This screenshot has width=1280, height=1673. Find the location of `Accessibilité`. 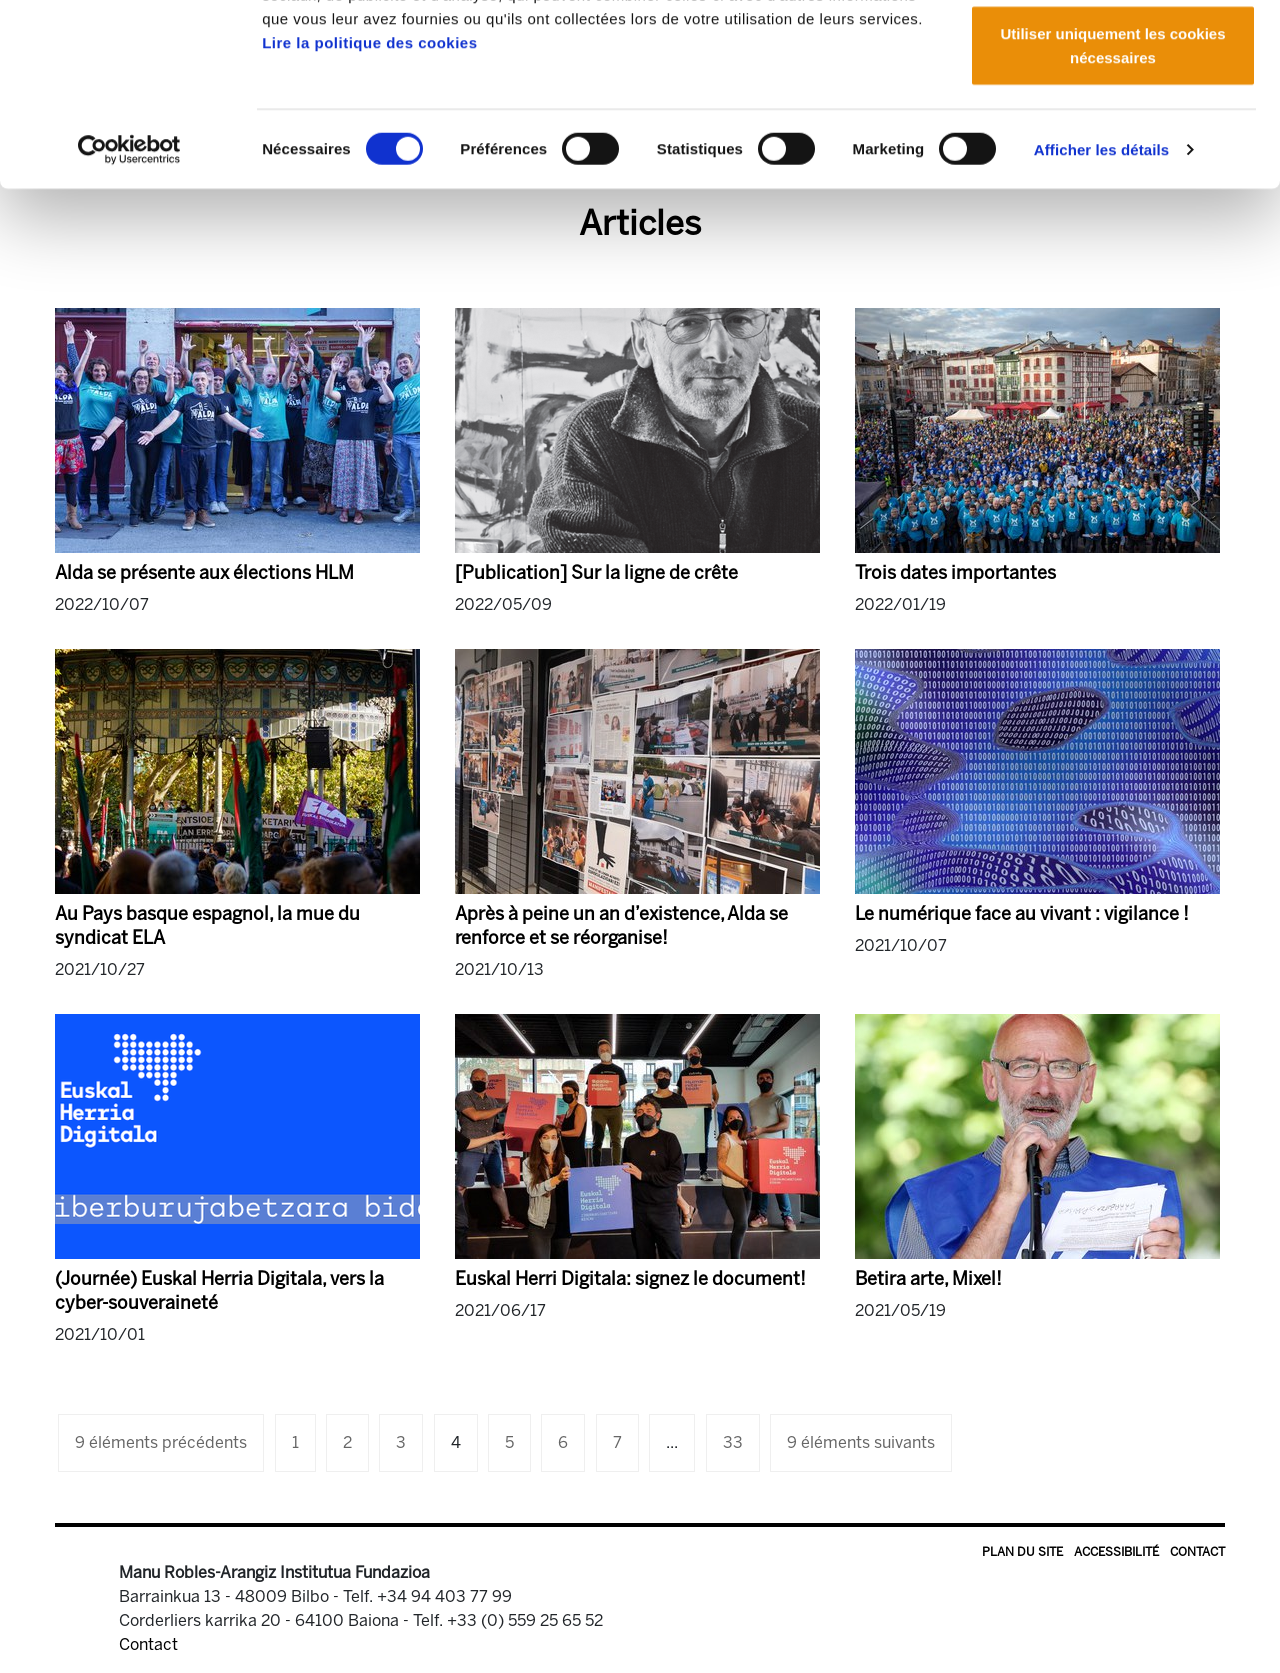

Accessibilité is located at coordinates (1116, 1552).